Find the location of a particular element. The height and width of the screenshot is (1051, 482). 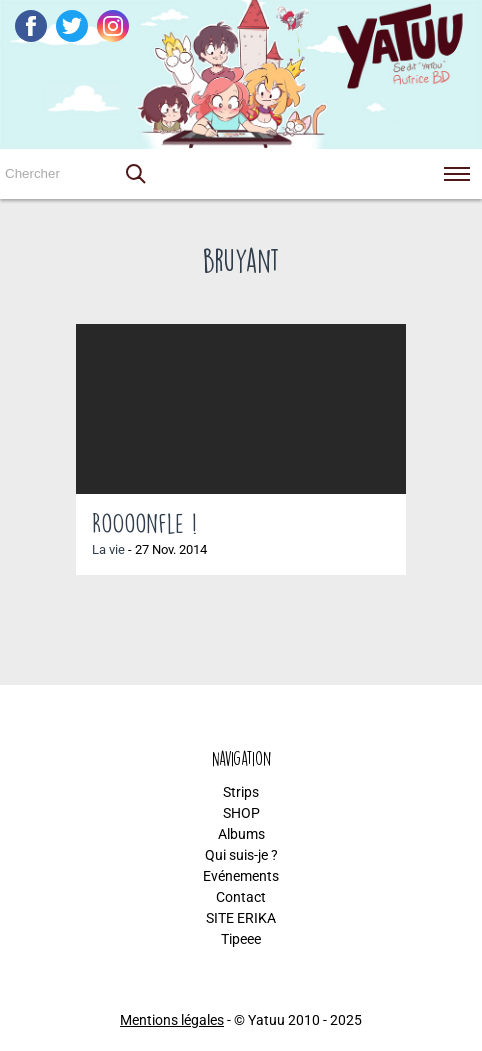

La vie is located at coordinates (108, 549).